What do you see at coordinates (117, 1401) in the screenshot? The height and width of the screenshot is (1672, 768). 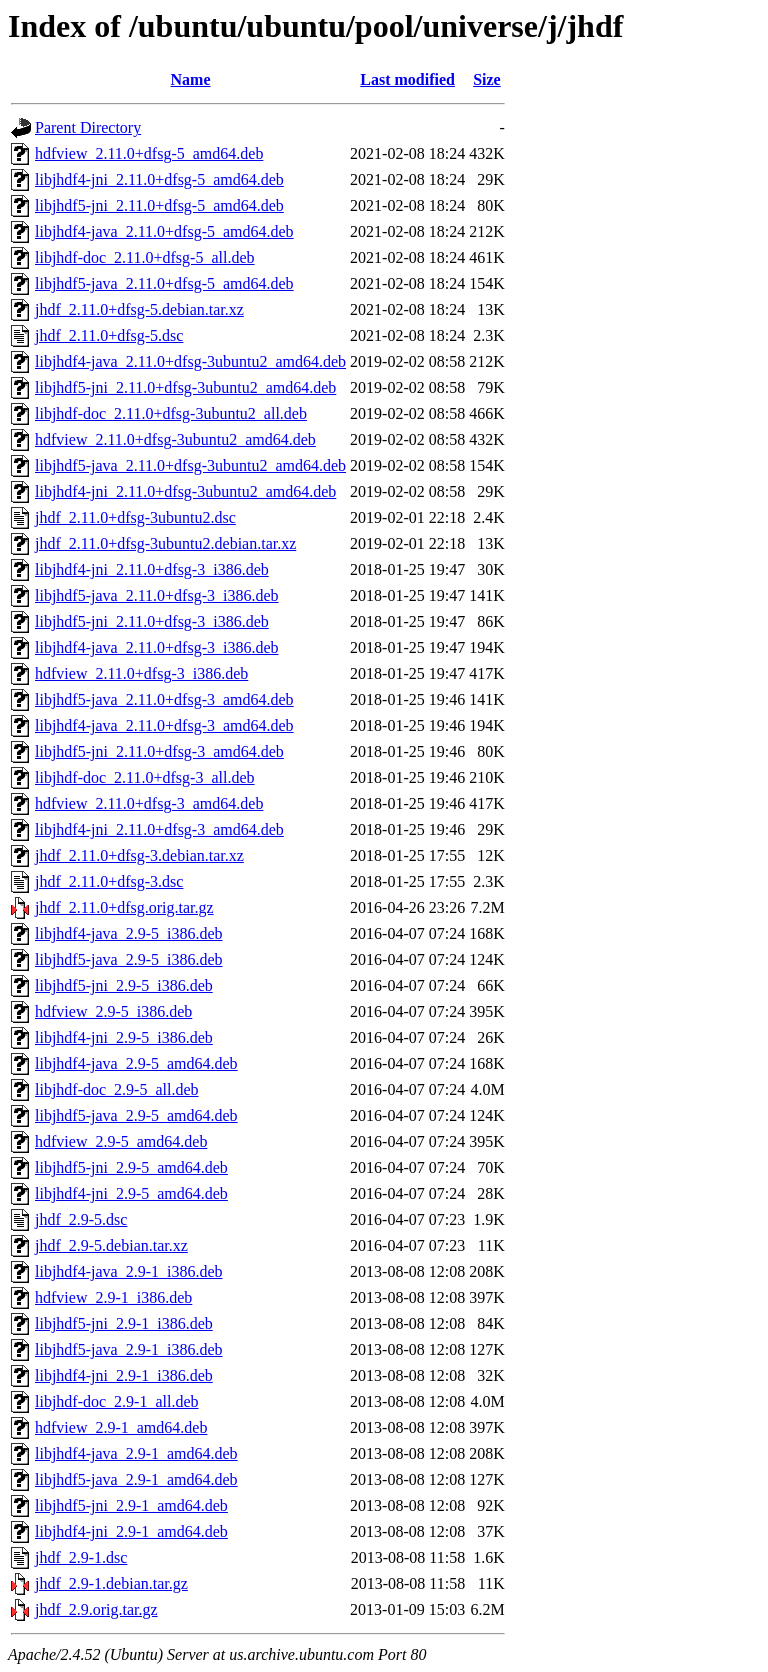 I see `libjhdf-doc_2.9-1_all.deb` at bounding box center [117, 1401].